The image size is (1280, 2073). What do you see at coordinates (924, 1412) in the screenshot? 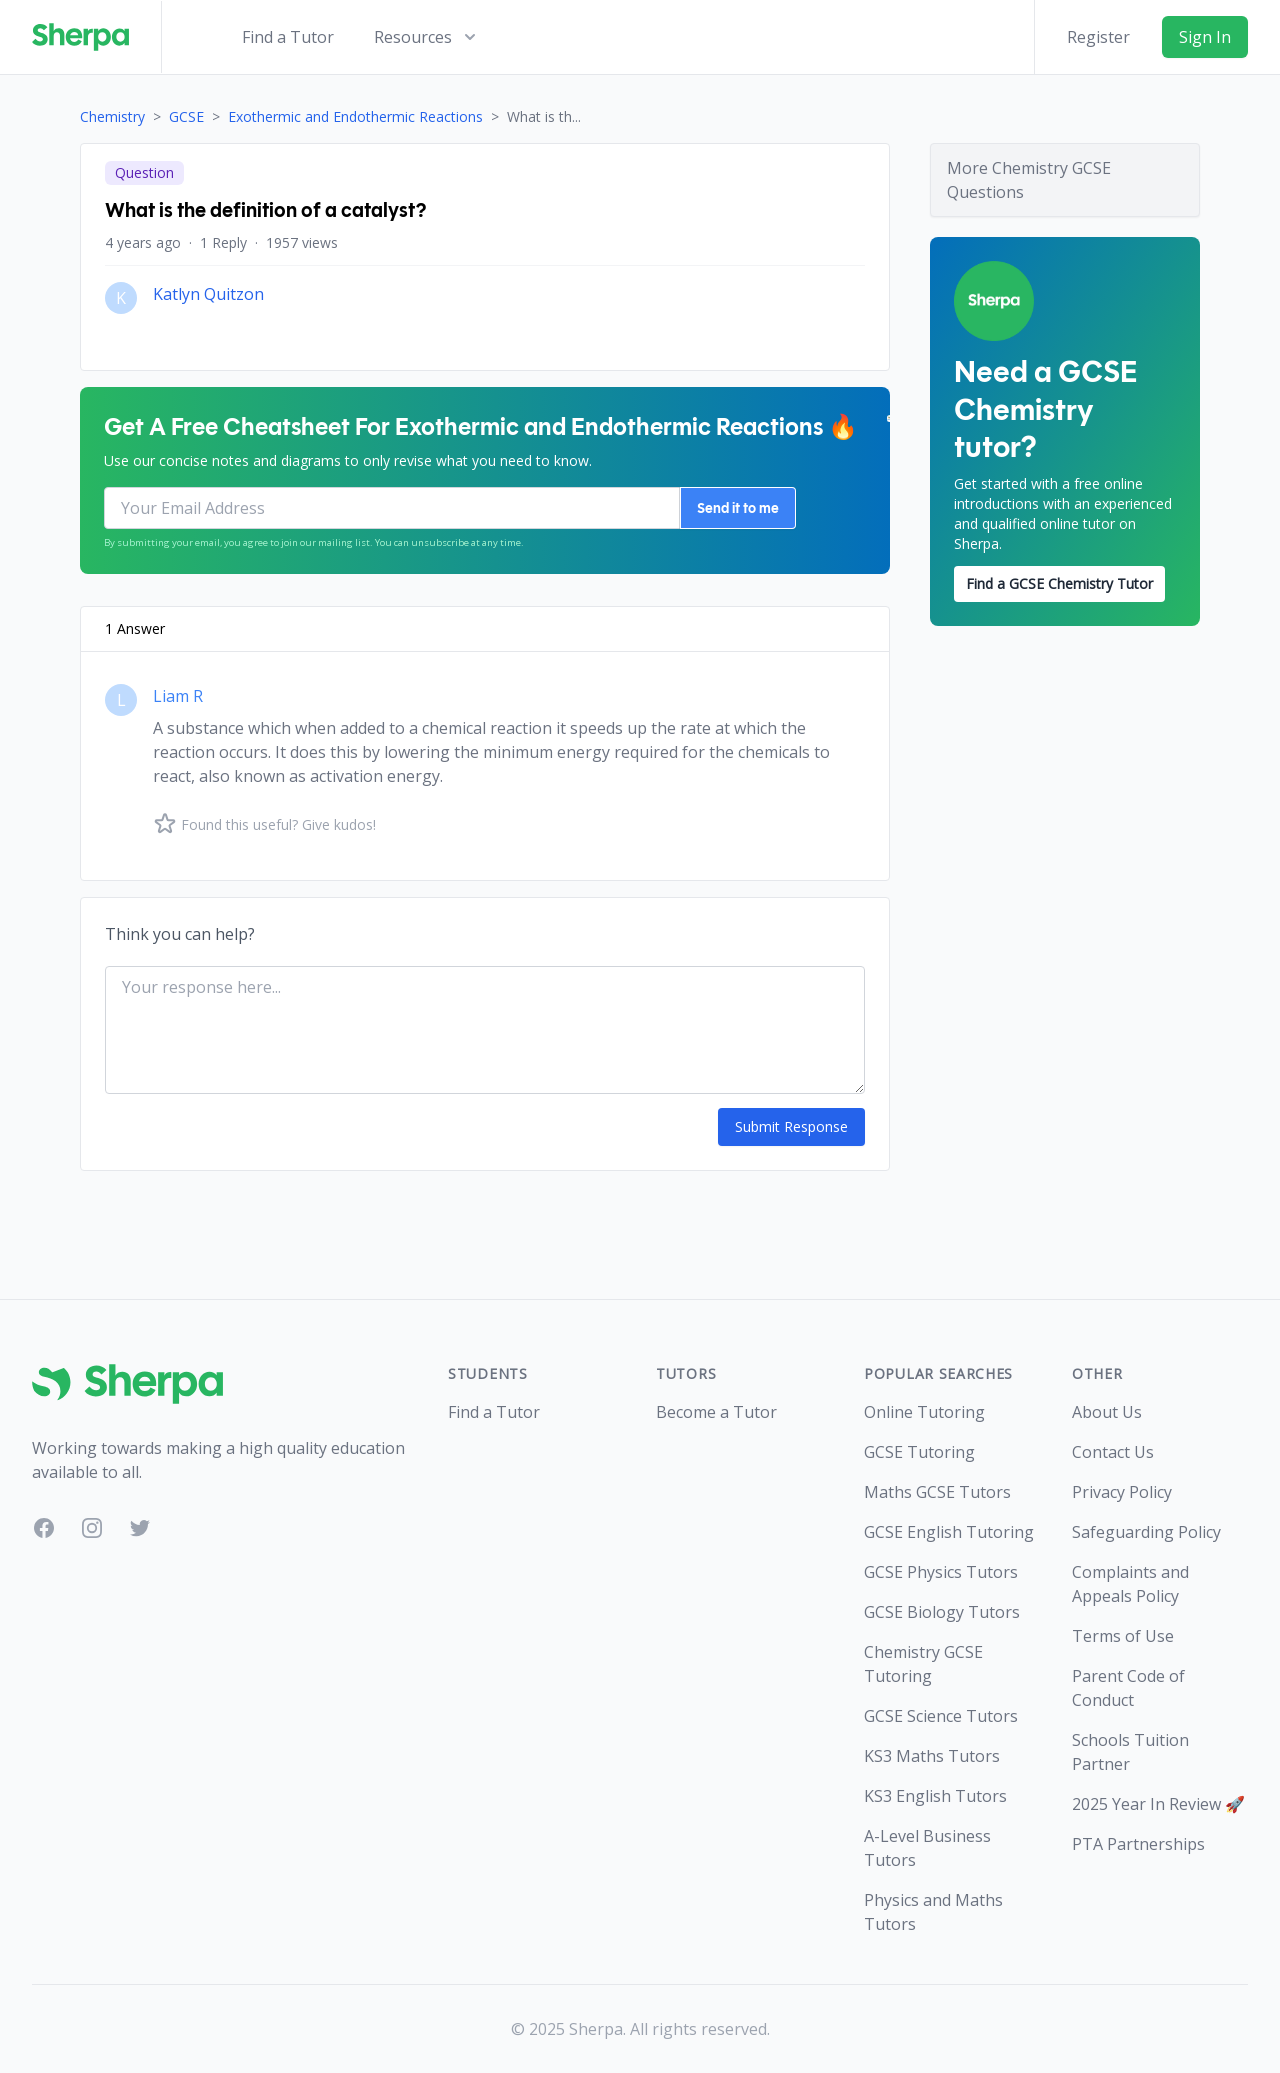
I see `Online Tutoring` at bounding box center [924, 1412].